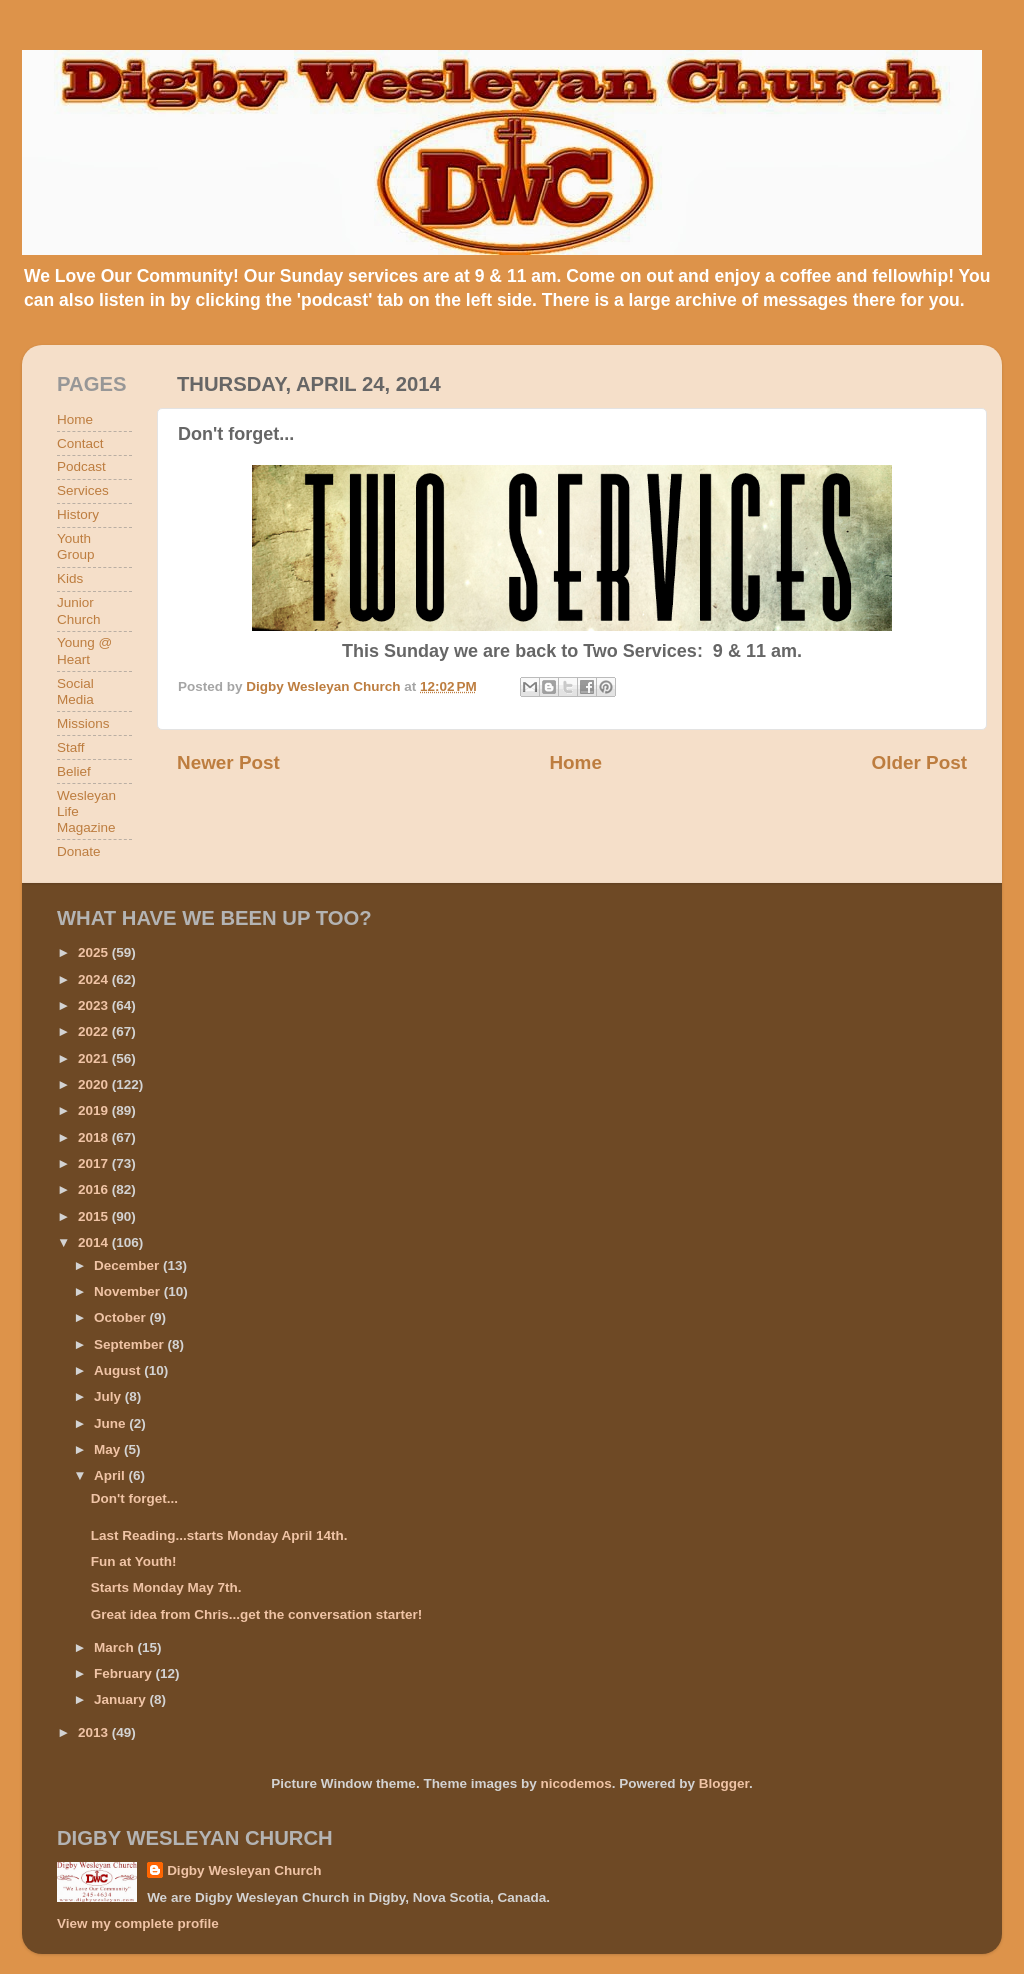 This screenshot has height=1974, width=1024. Describe the element at coordinates (79, 610) in the screenshot. I see `Junior Church` at that location.